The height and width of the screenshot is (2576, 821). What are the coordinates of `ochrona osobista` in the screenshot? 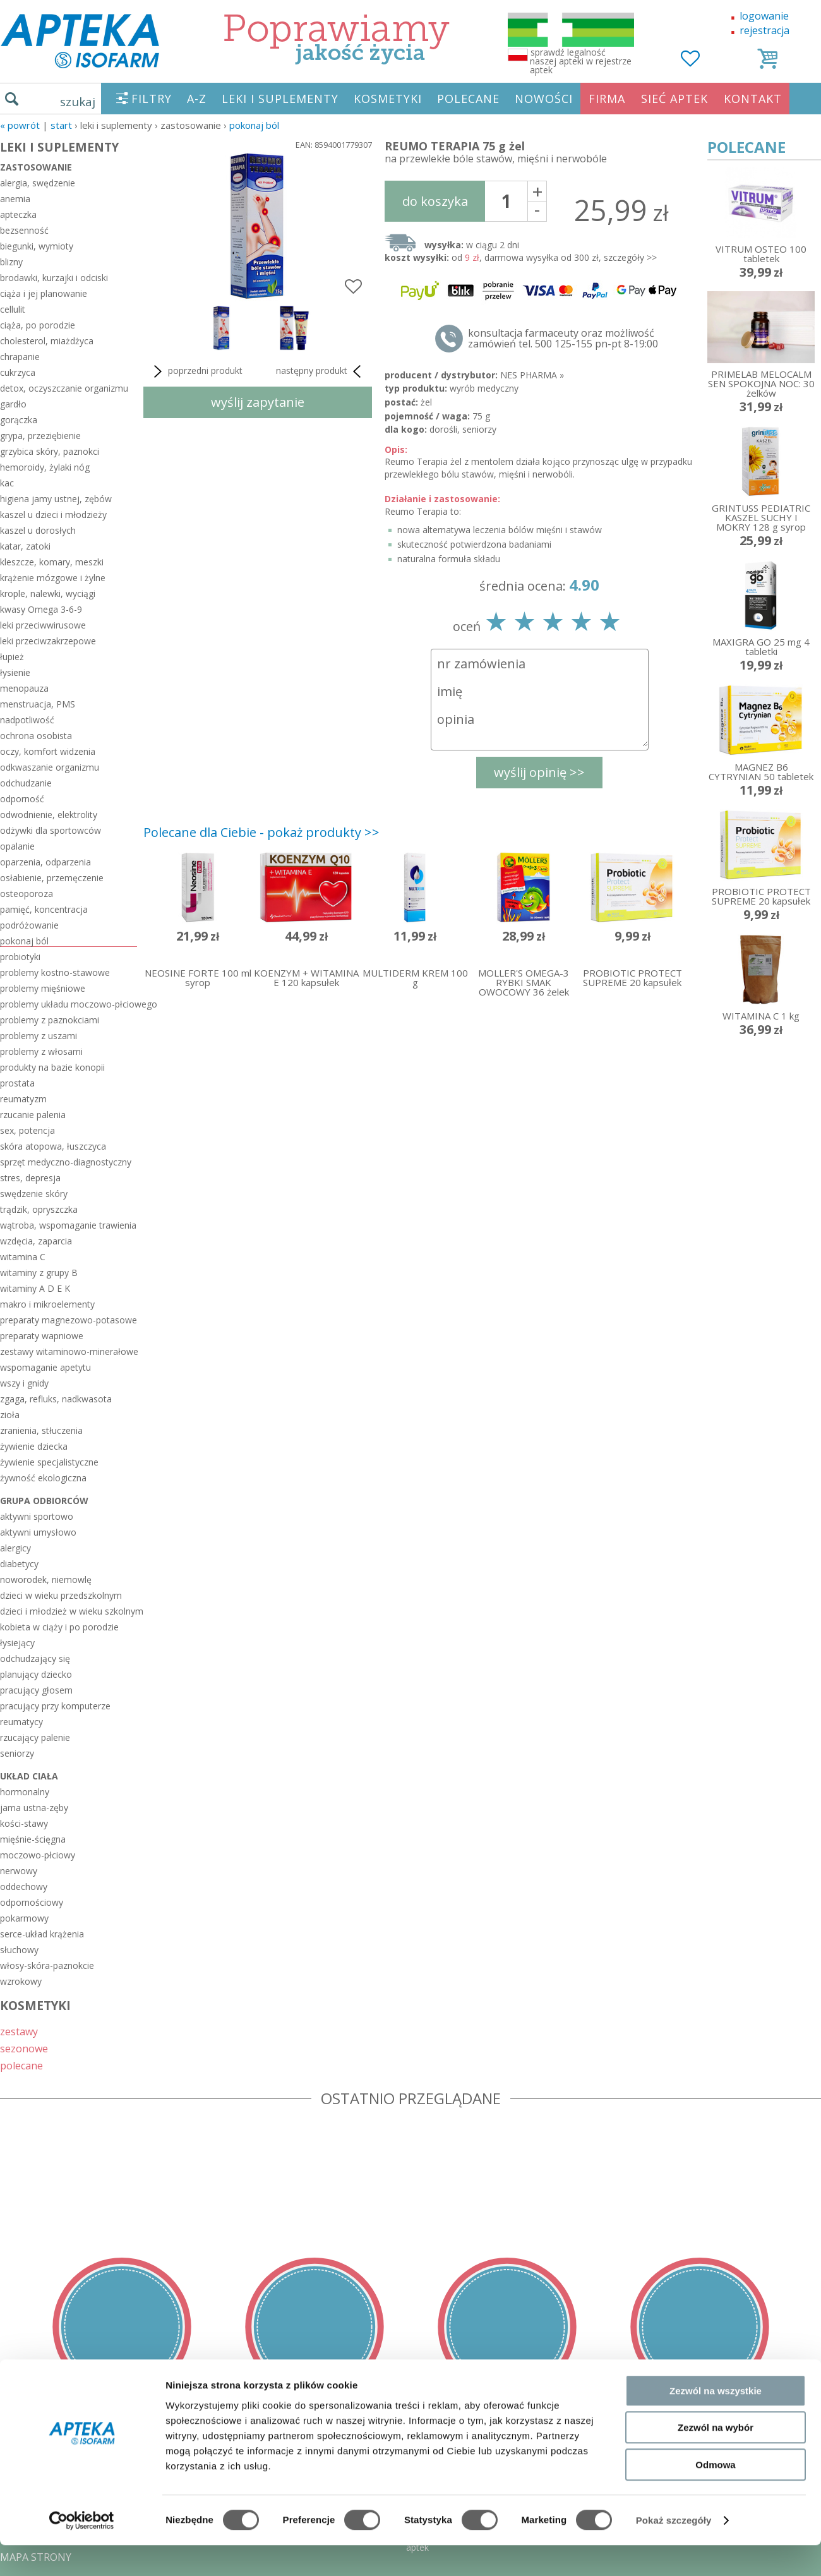 It's located at (36, 736).